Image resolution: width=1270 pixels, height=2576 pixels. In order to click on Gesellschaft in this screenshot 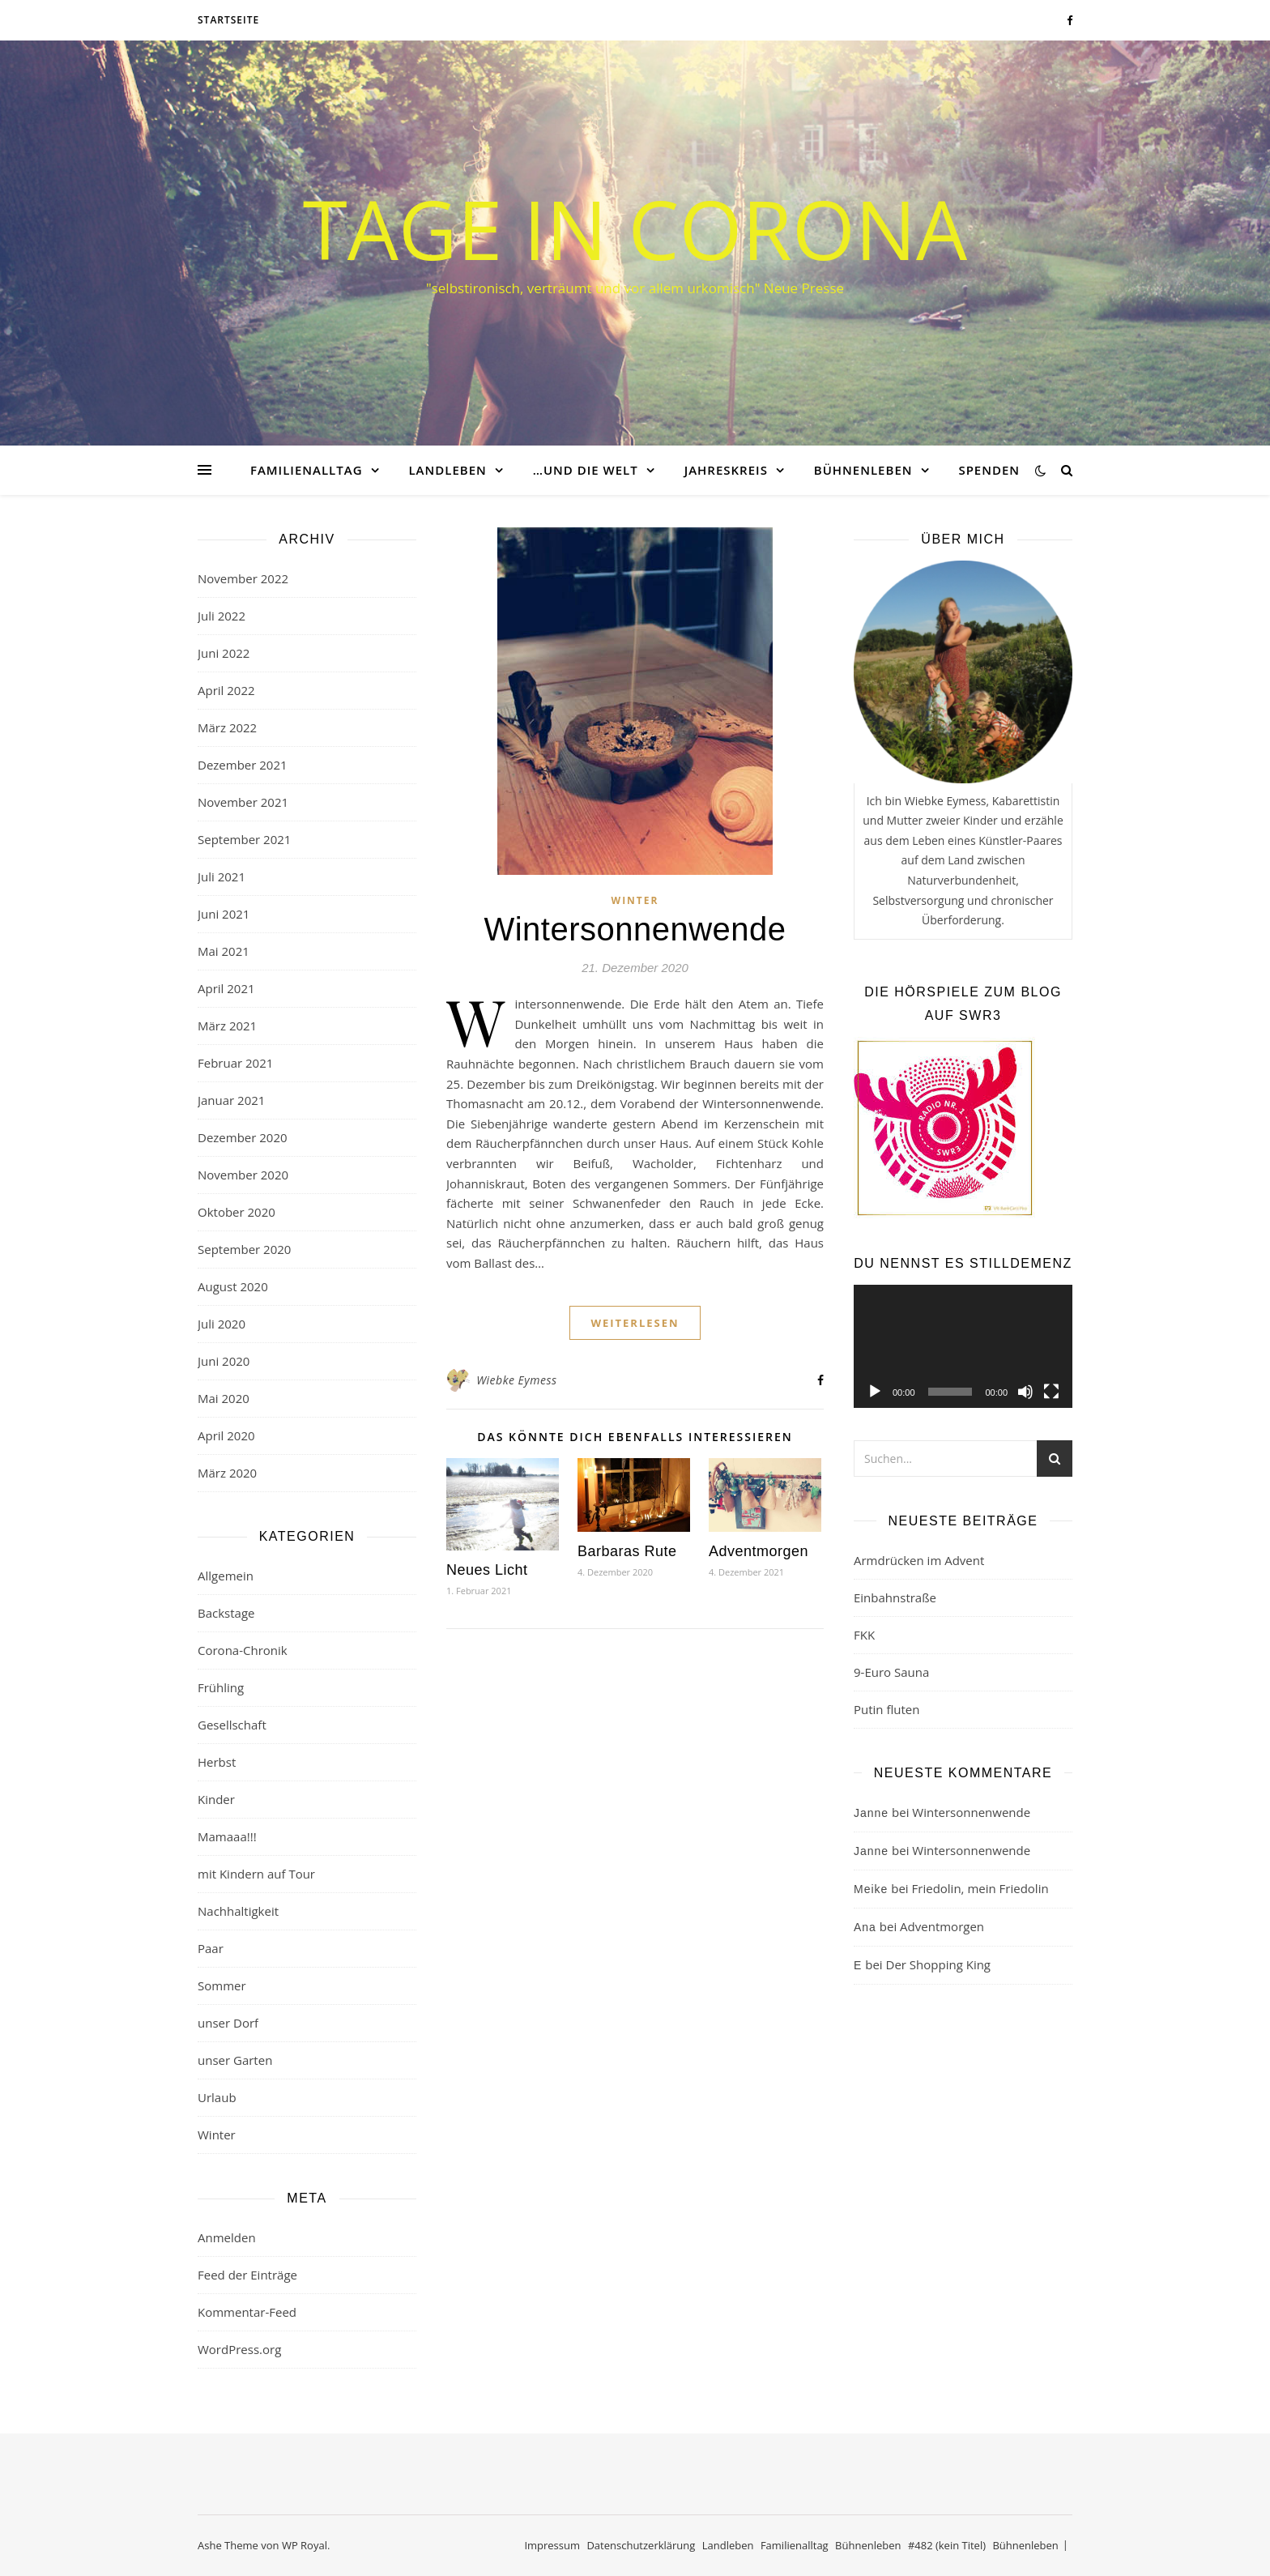, I will do `click(232, 1725)`.